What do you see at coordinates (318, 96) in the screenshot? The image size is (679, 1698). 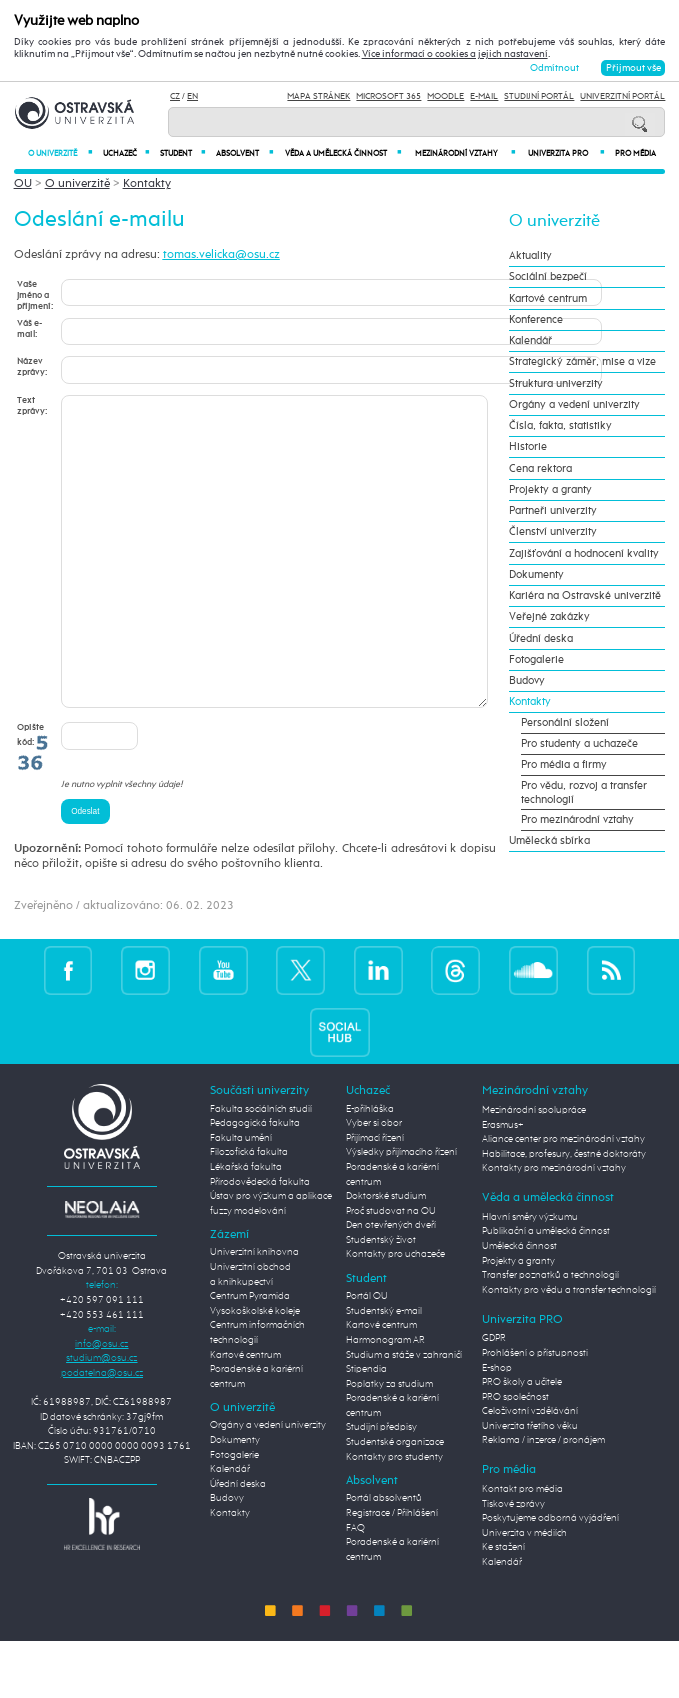 I see `Mapa stránek` at bounding box center [318, 96].